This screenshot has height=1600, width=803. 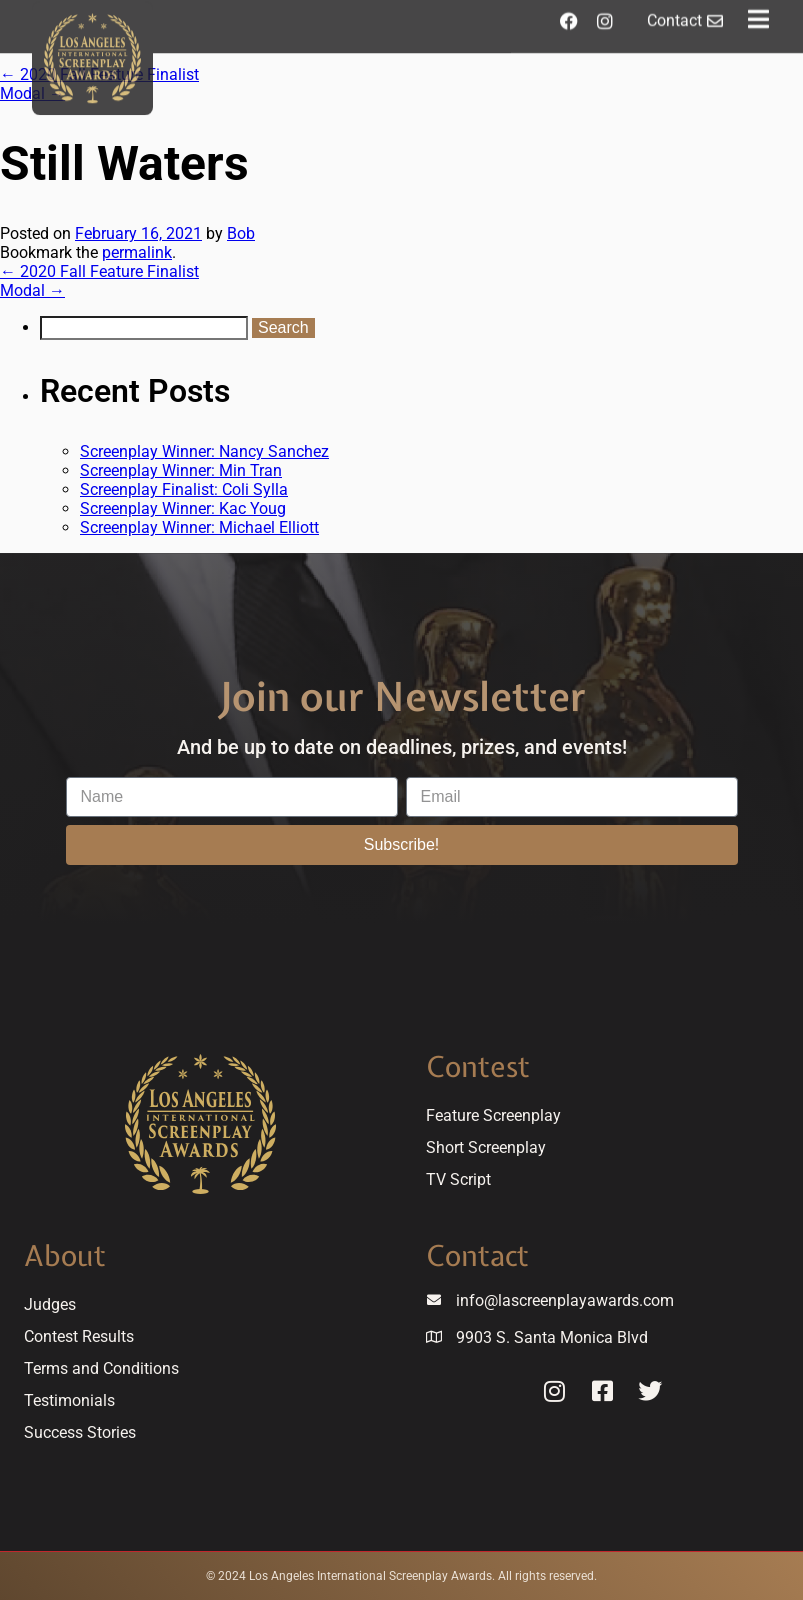 What do you see at coordinates (79, 1336) in the screenshot?
I see `Contest Results` at bounding box center [79, 1336].